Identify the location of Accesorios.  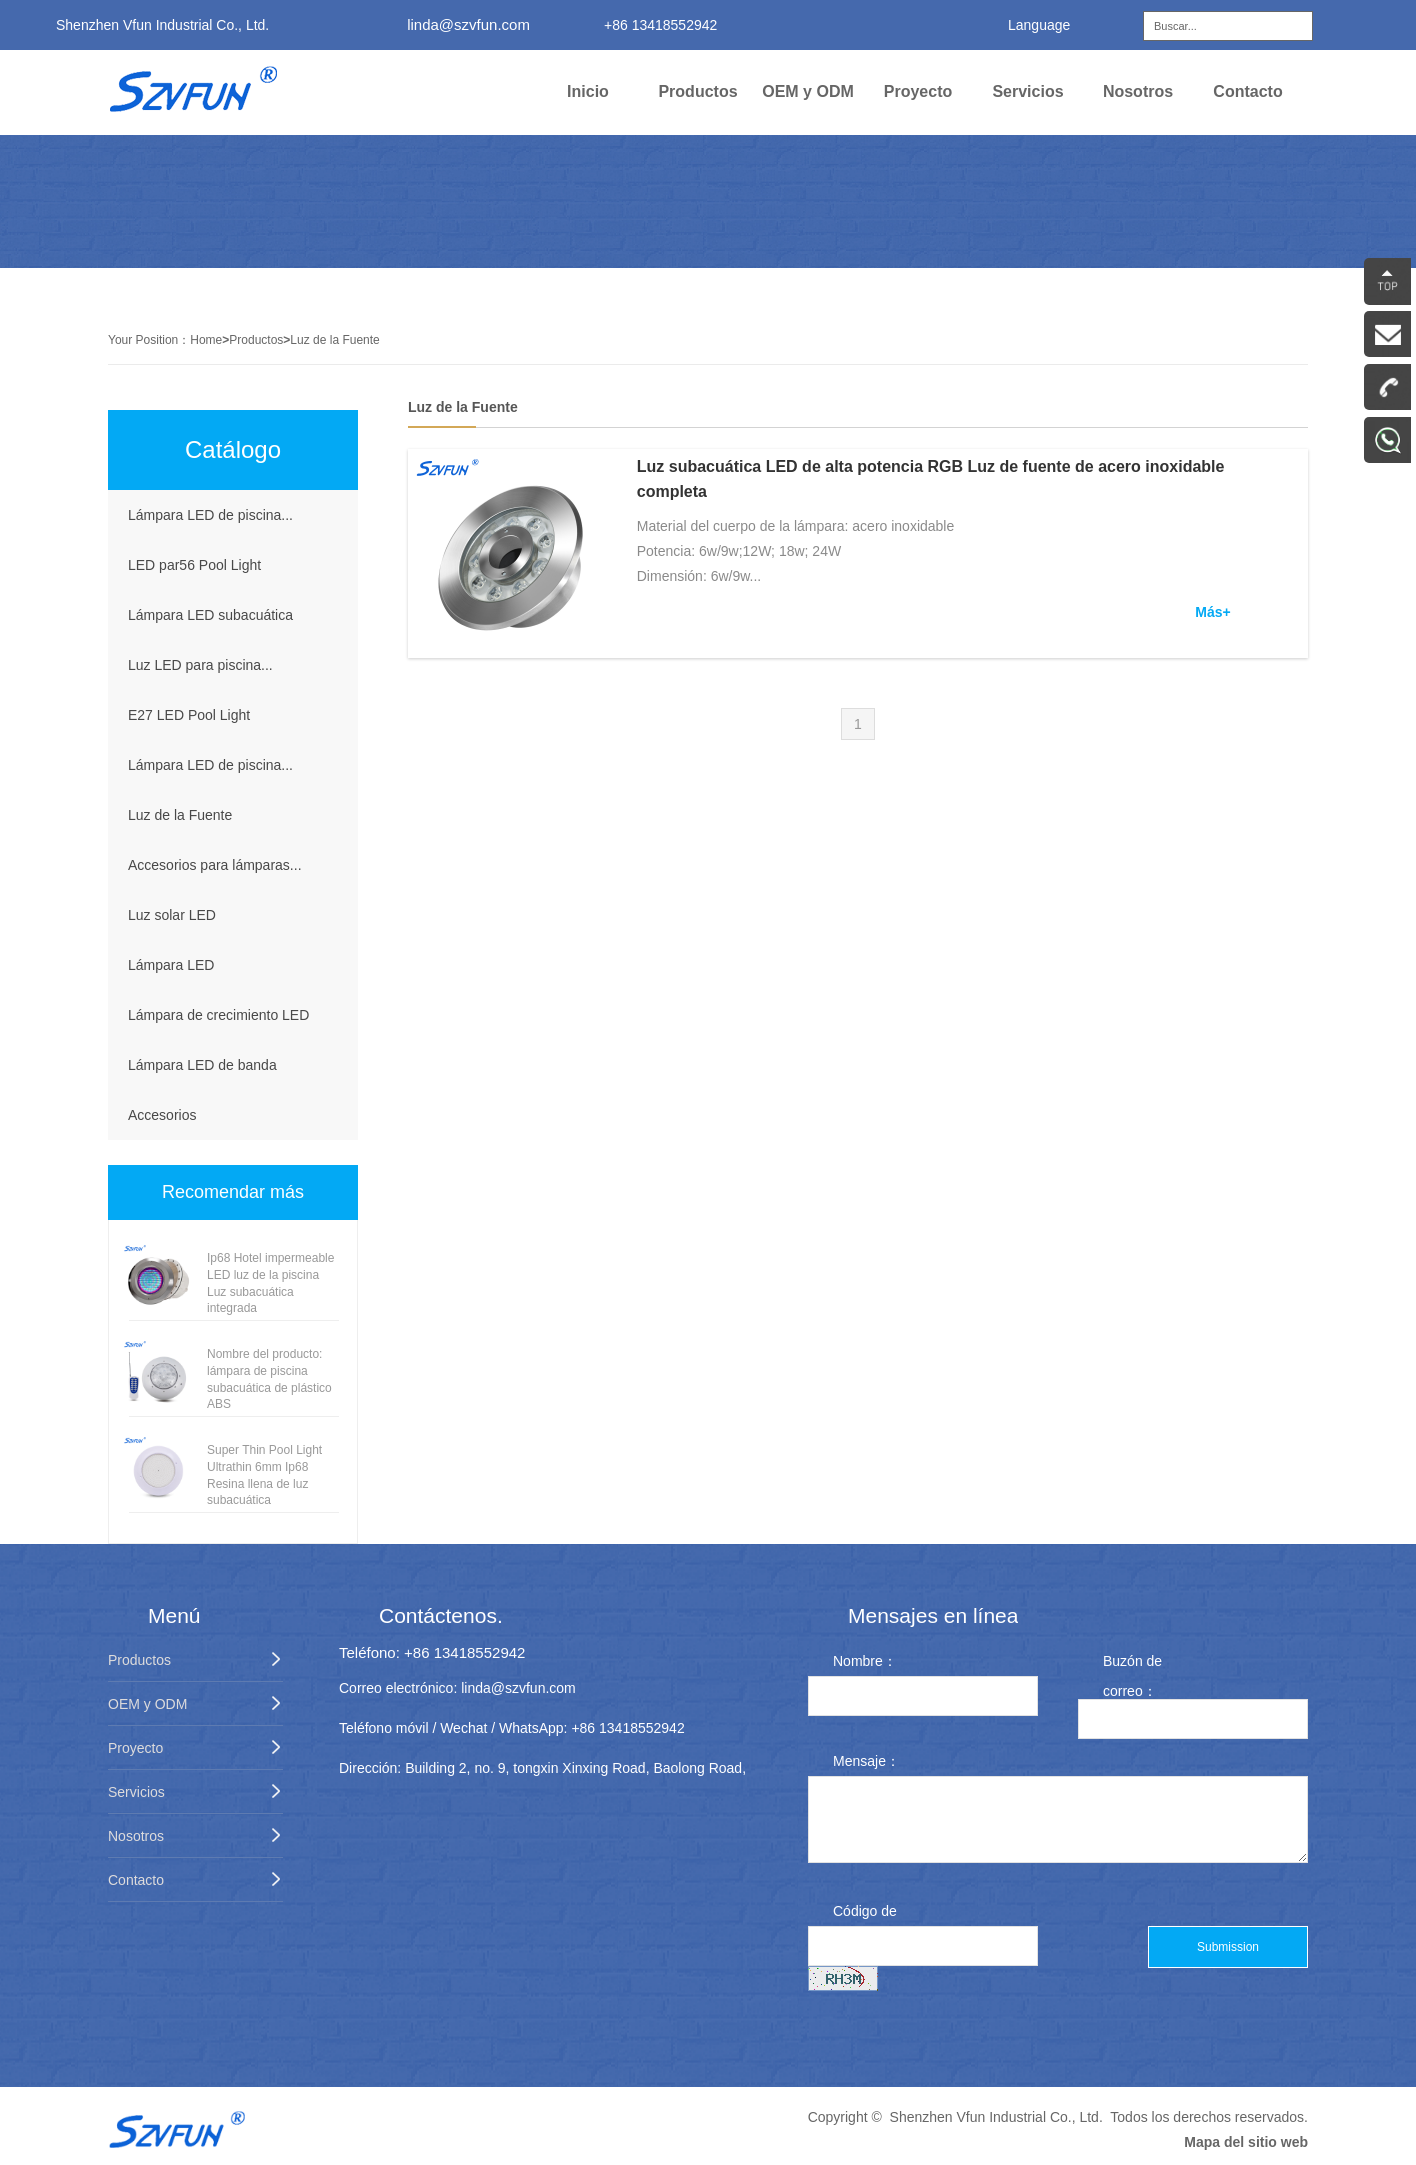
(162, 1115).